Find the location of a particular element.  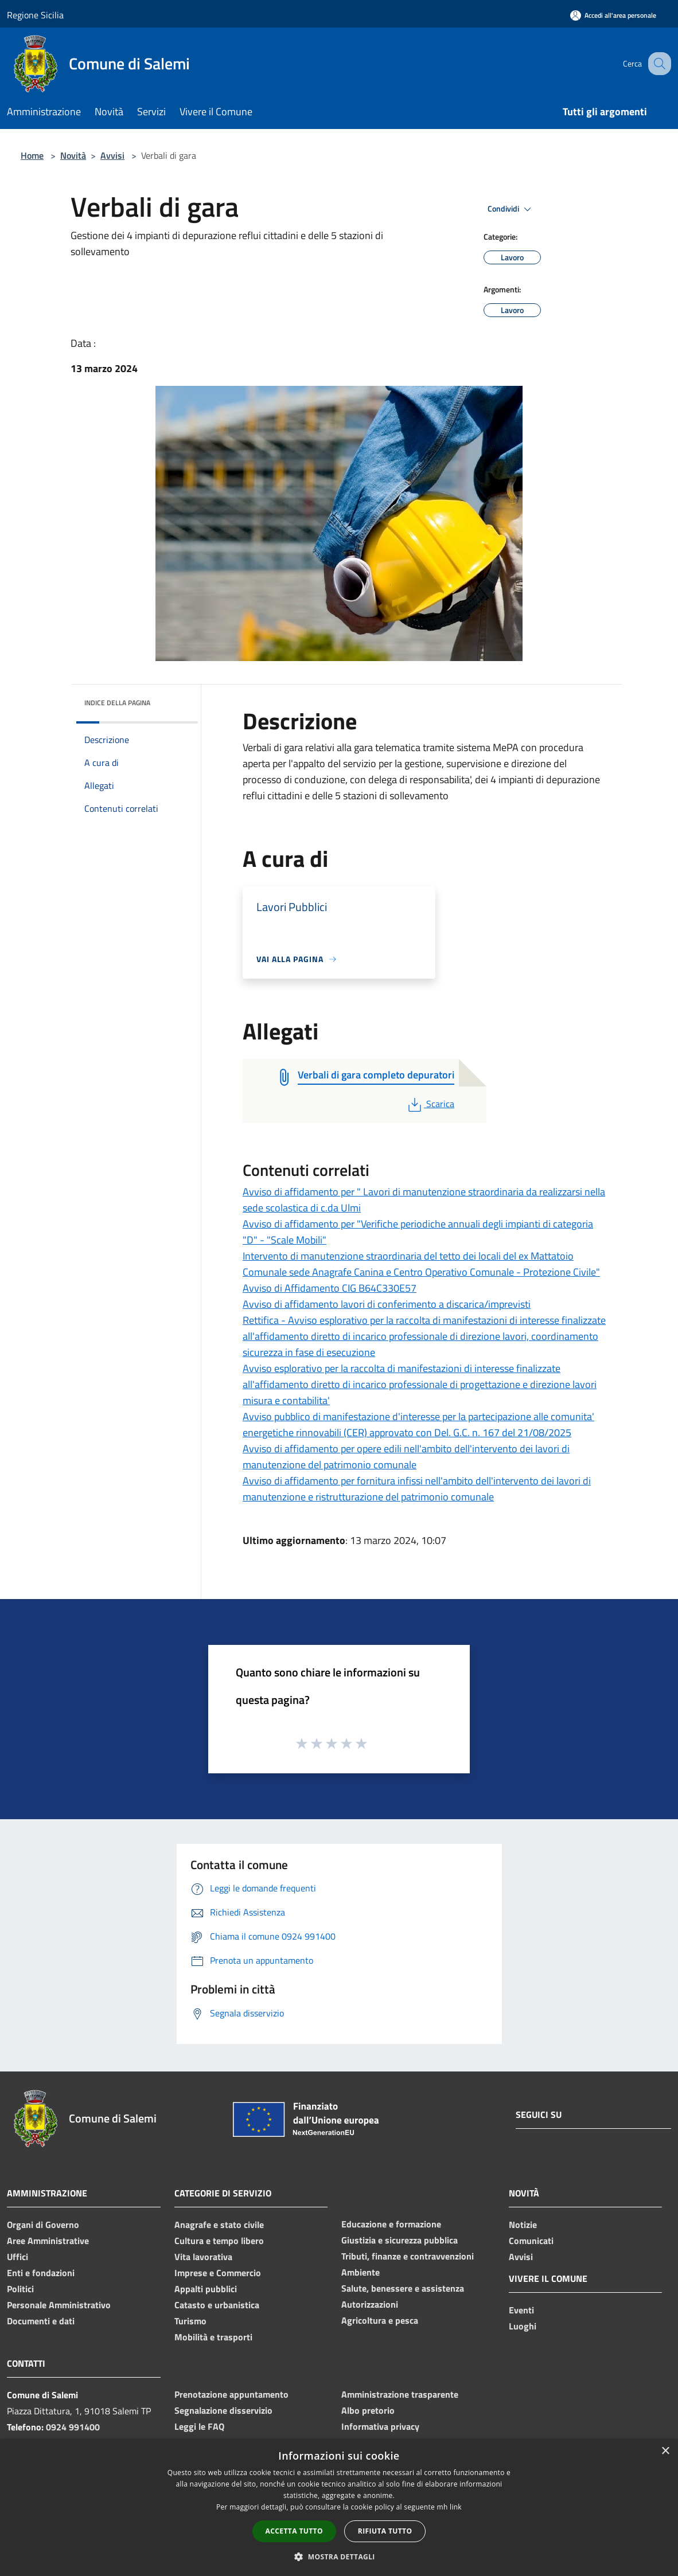

[img] is located at coordinates (173, 700).